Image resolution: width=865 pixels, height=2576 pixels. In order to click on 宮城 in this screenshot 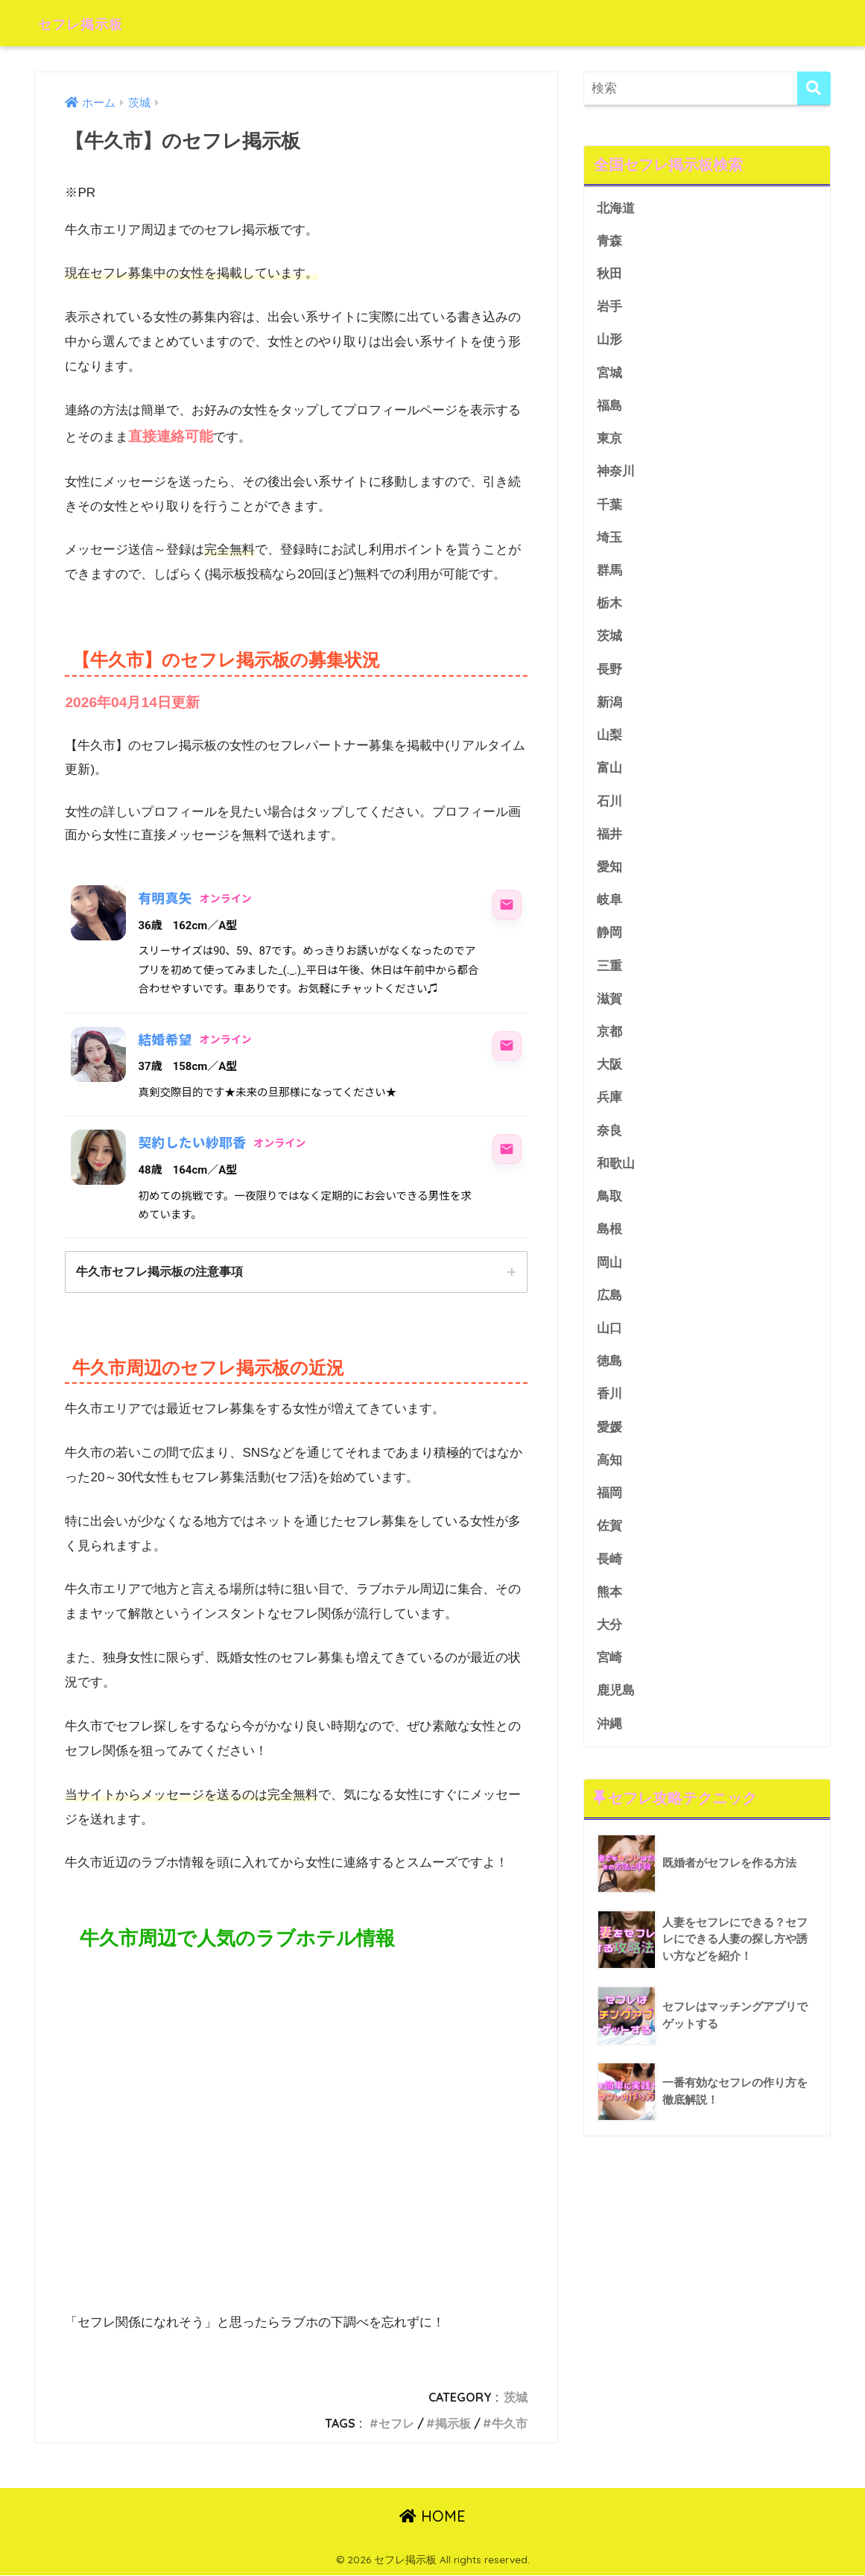, I will do `click(609, 374)`.